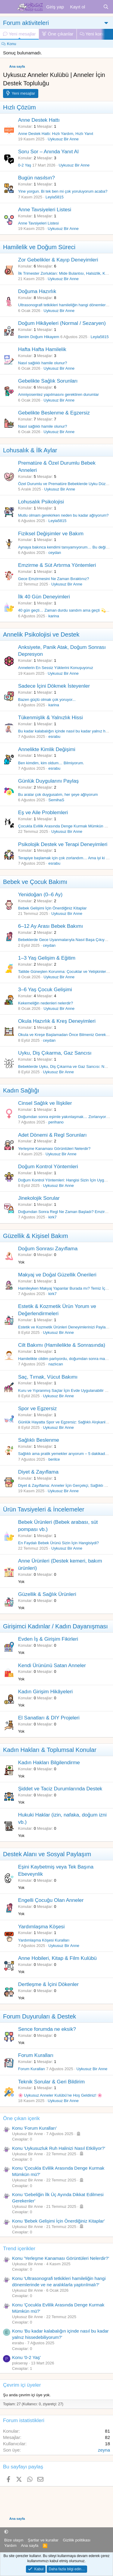 The image size is (113, 2576). I want to click on Diyet & Zayıflama, so click(38, 1472).